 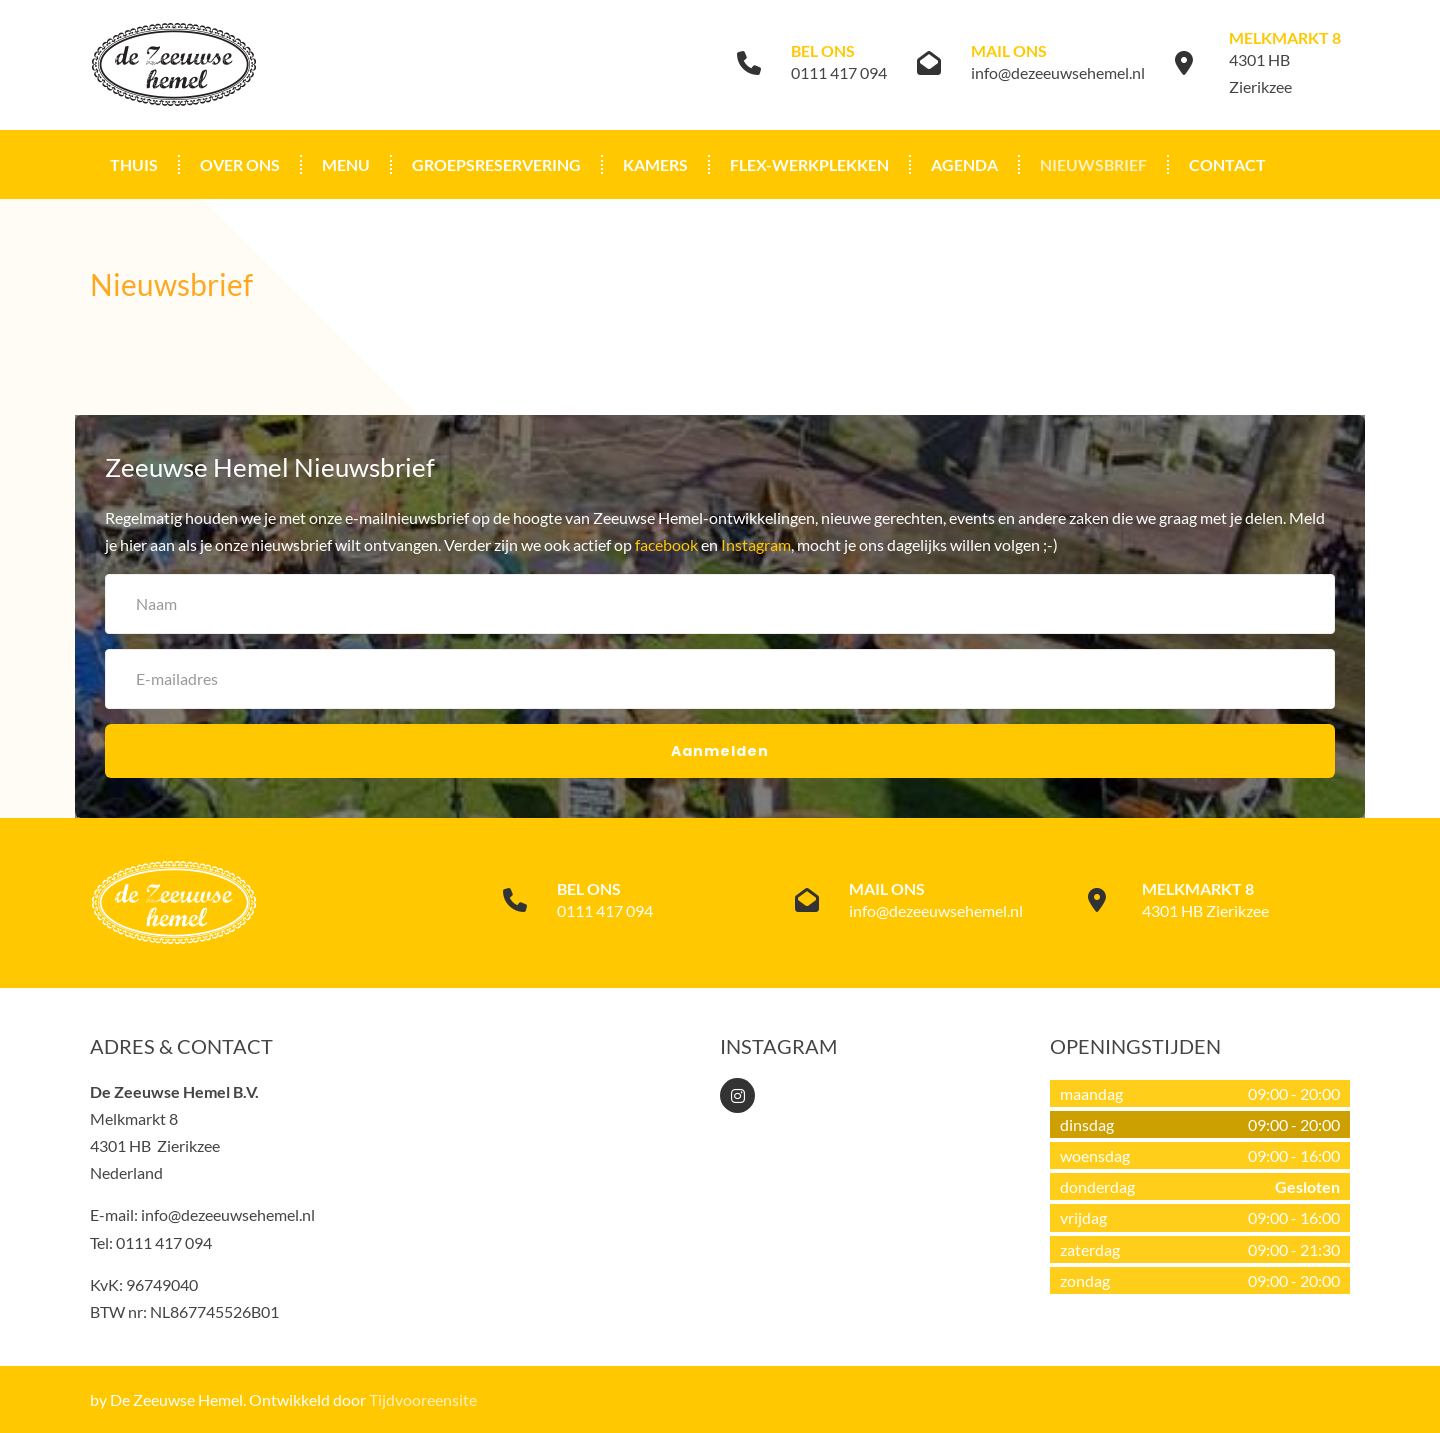 What do you see at coordinates (1093, 164) in the screenshot?
I see `Nieuwsbrief` at bounding box center [1093, 164].